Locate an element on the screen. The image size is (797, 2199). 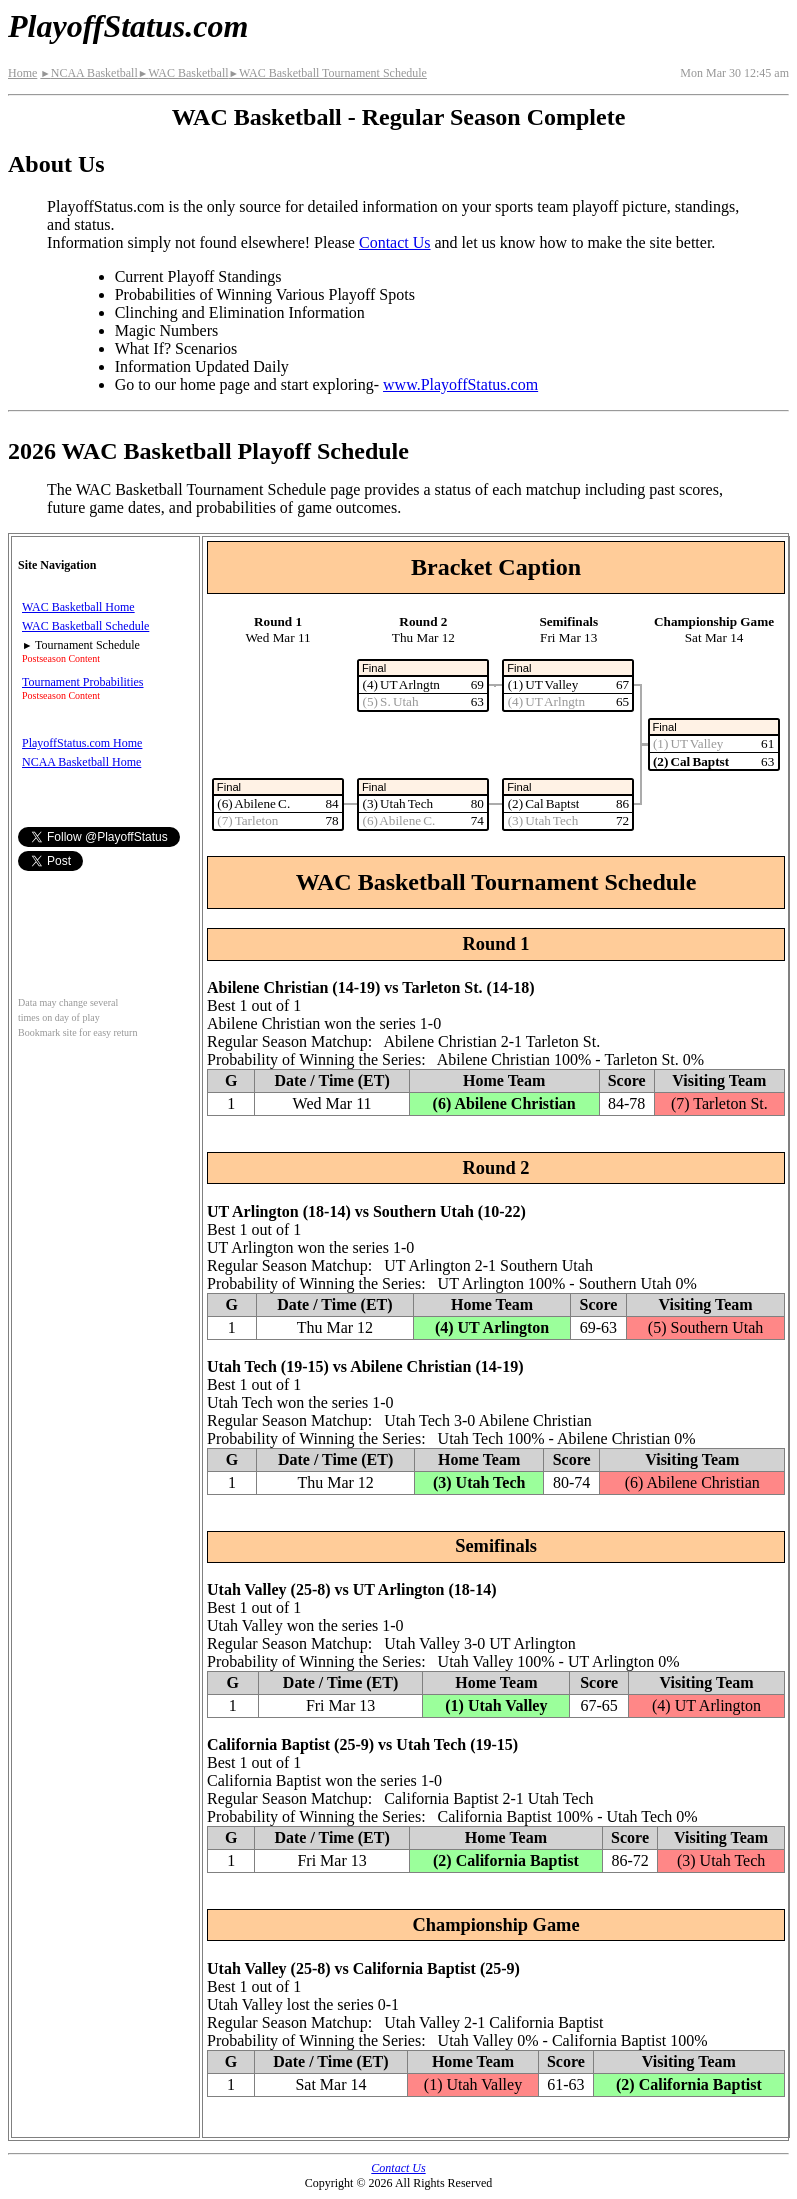
WAC Basketball Home is located at coordinates (78, 607).